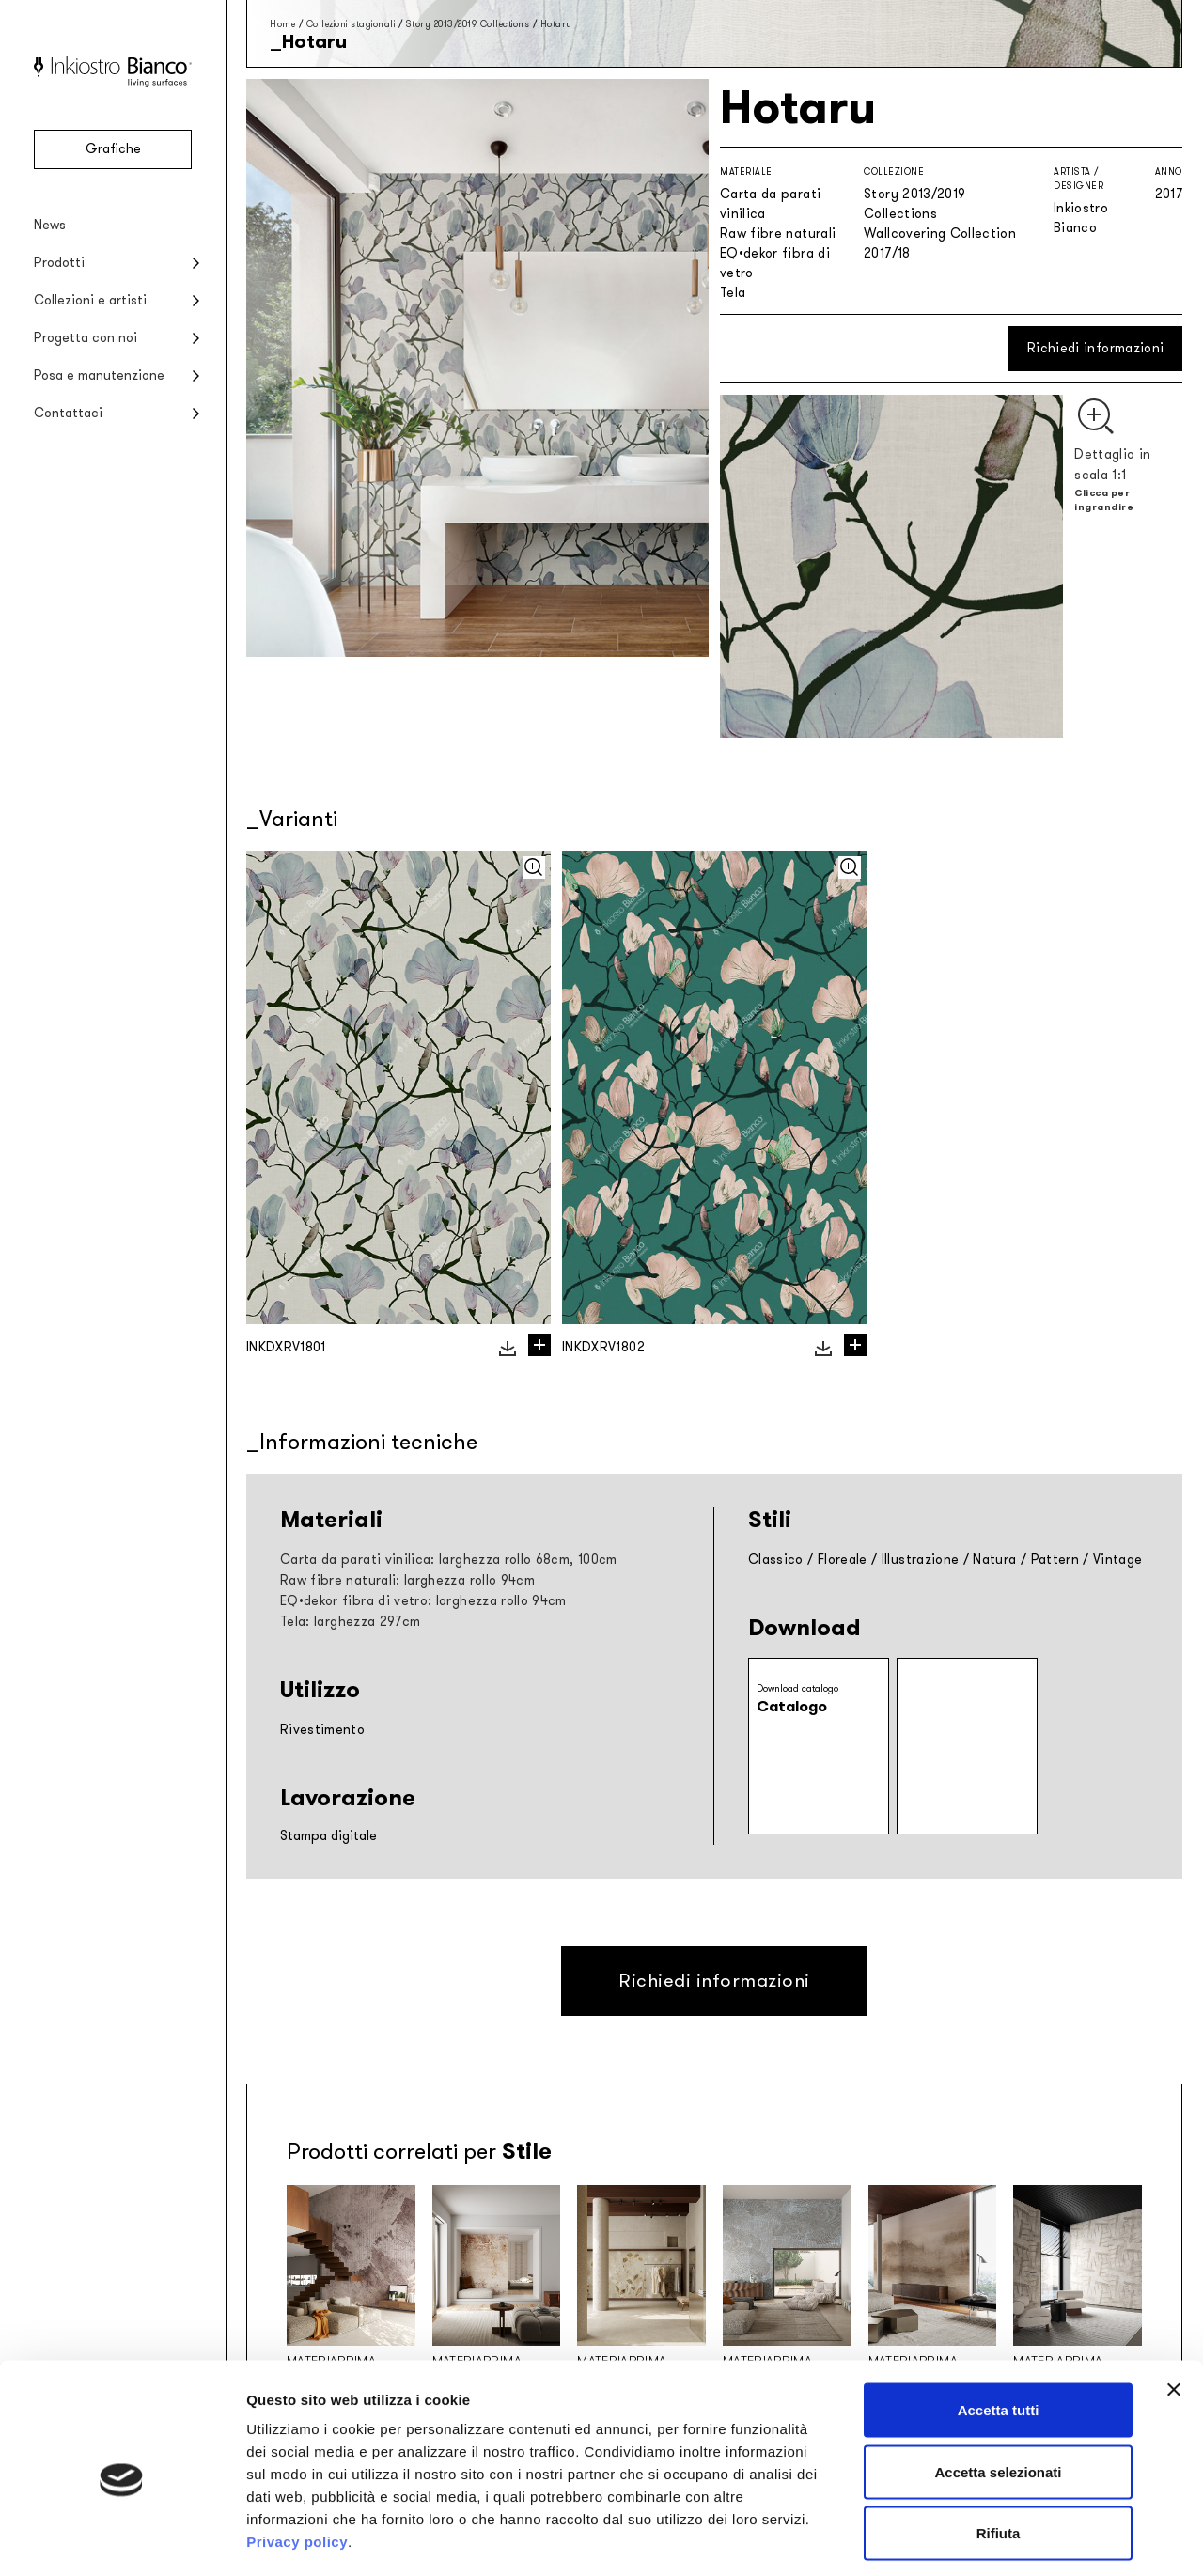  Describe the element at coordinates (121, 2539) in the screenshot. I see `[Cookiebot di Usercentrics - si apre in una nuova scheda]` at that location.